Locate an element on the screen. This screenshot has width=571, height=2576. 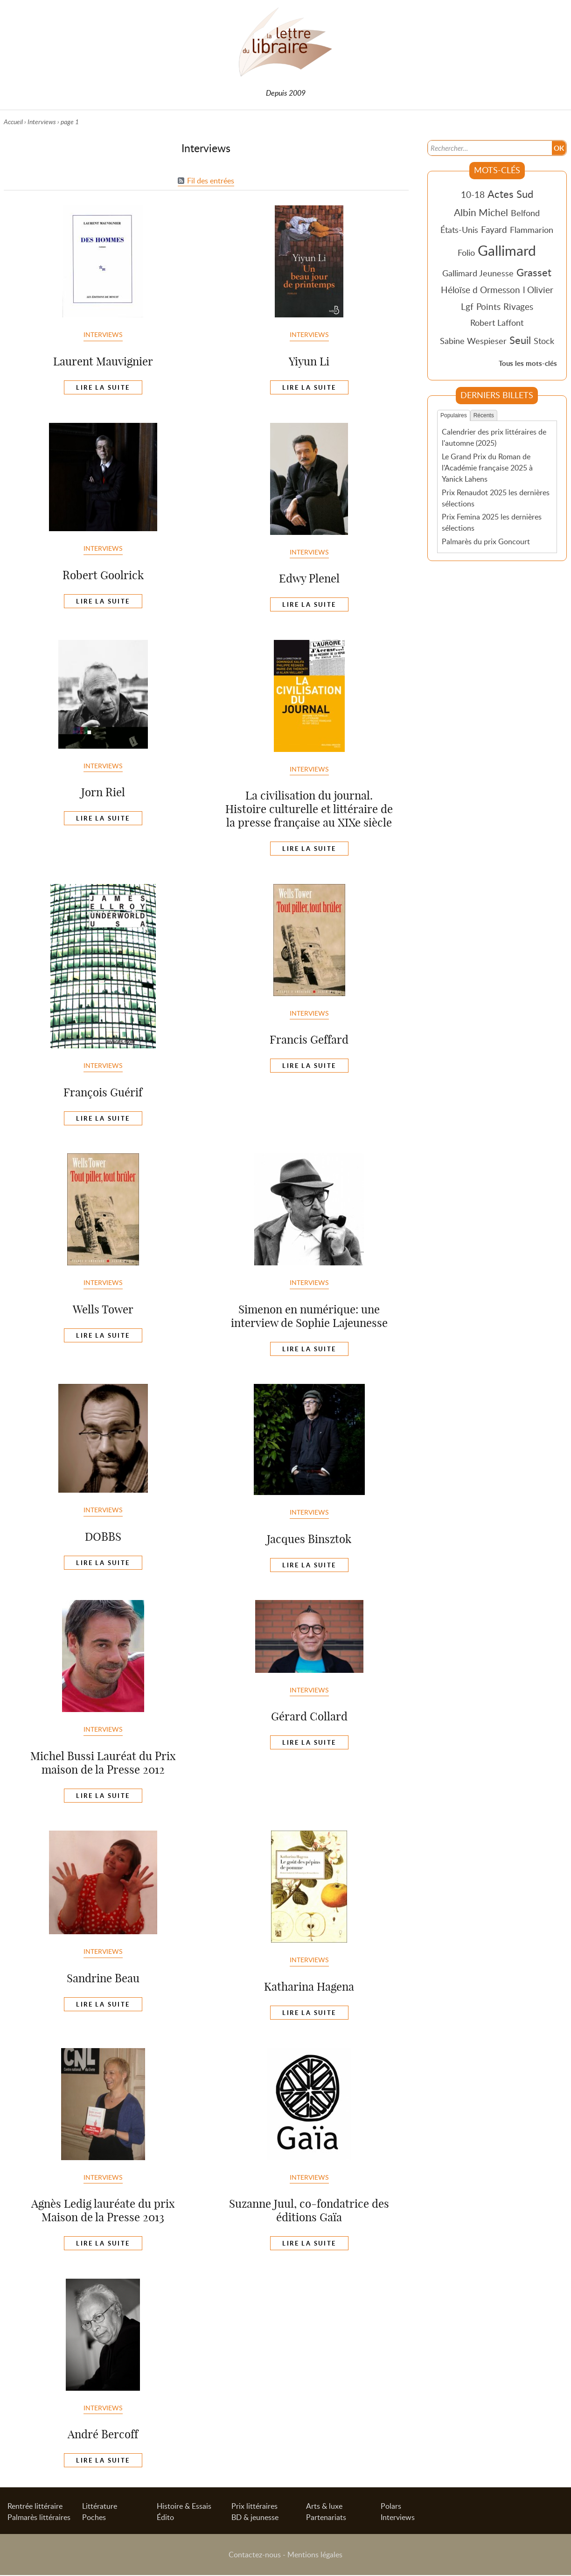
Gallimard Jeunesse is located at coordinates (478, 273).